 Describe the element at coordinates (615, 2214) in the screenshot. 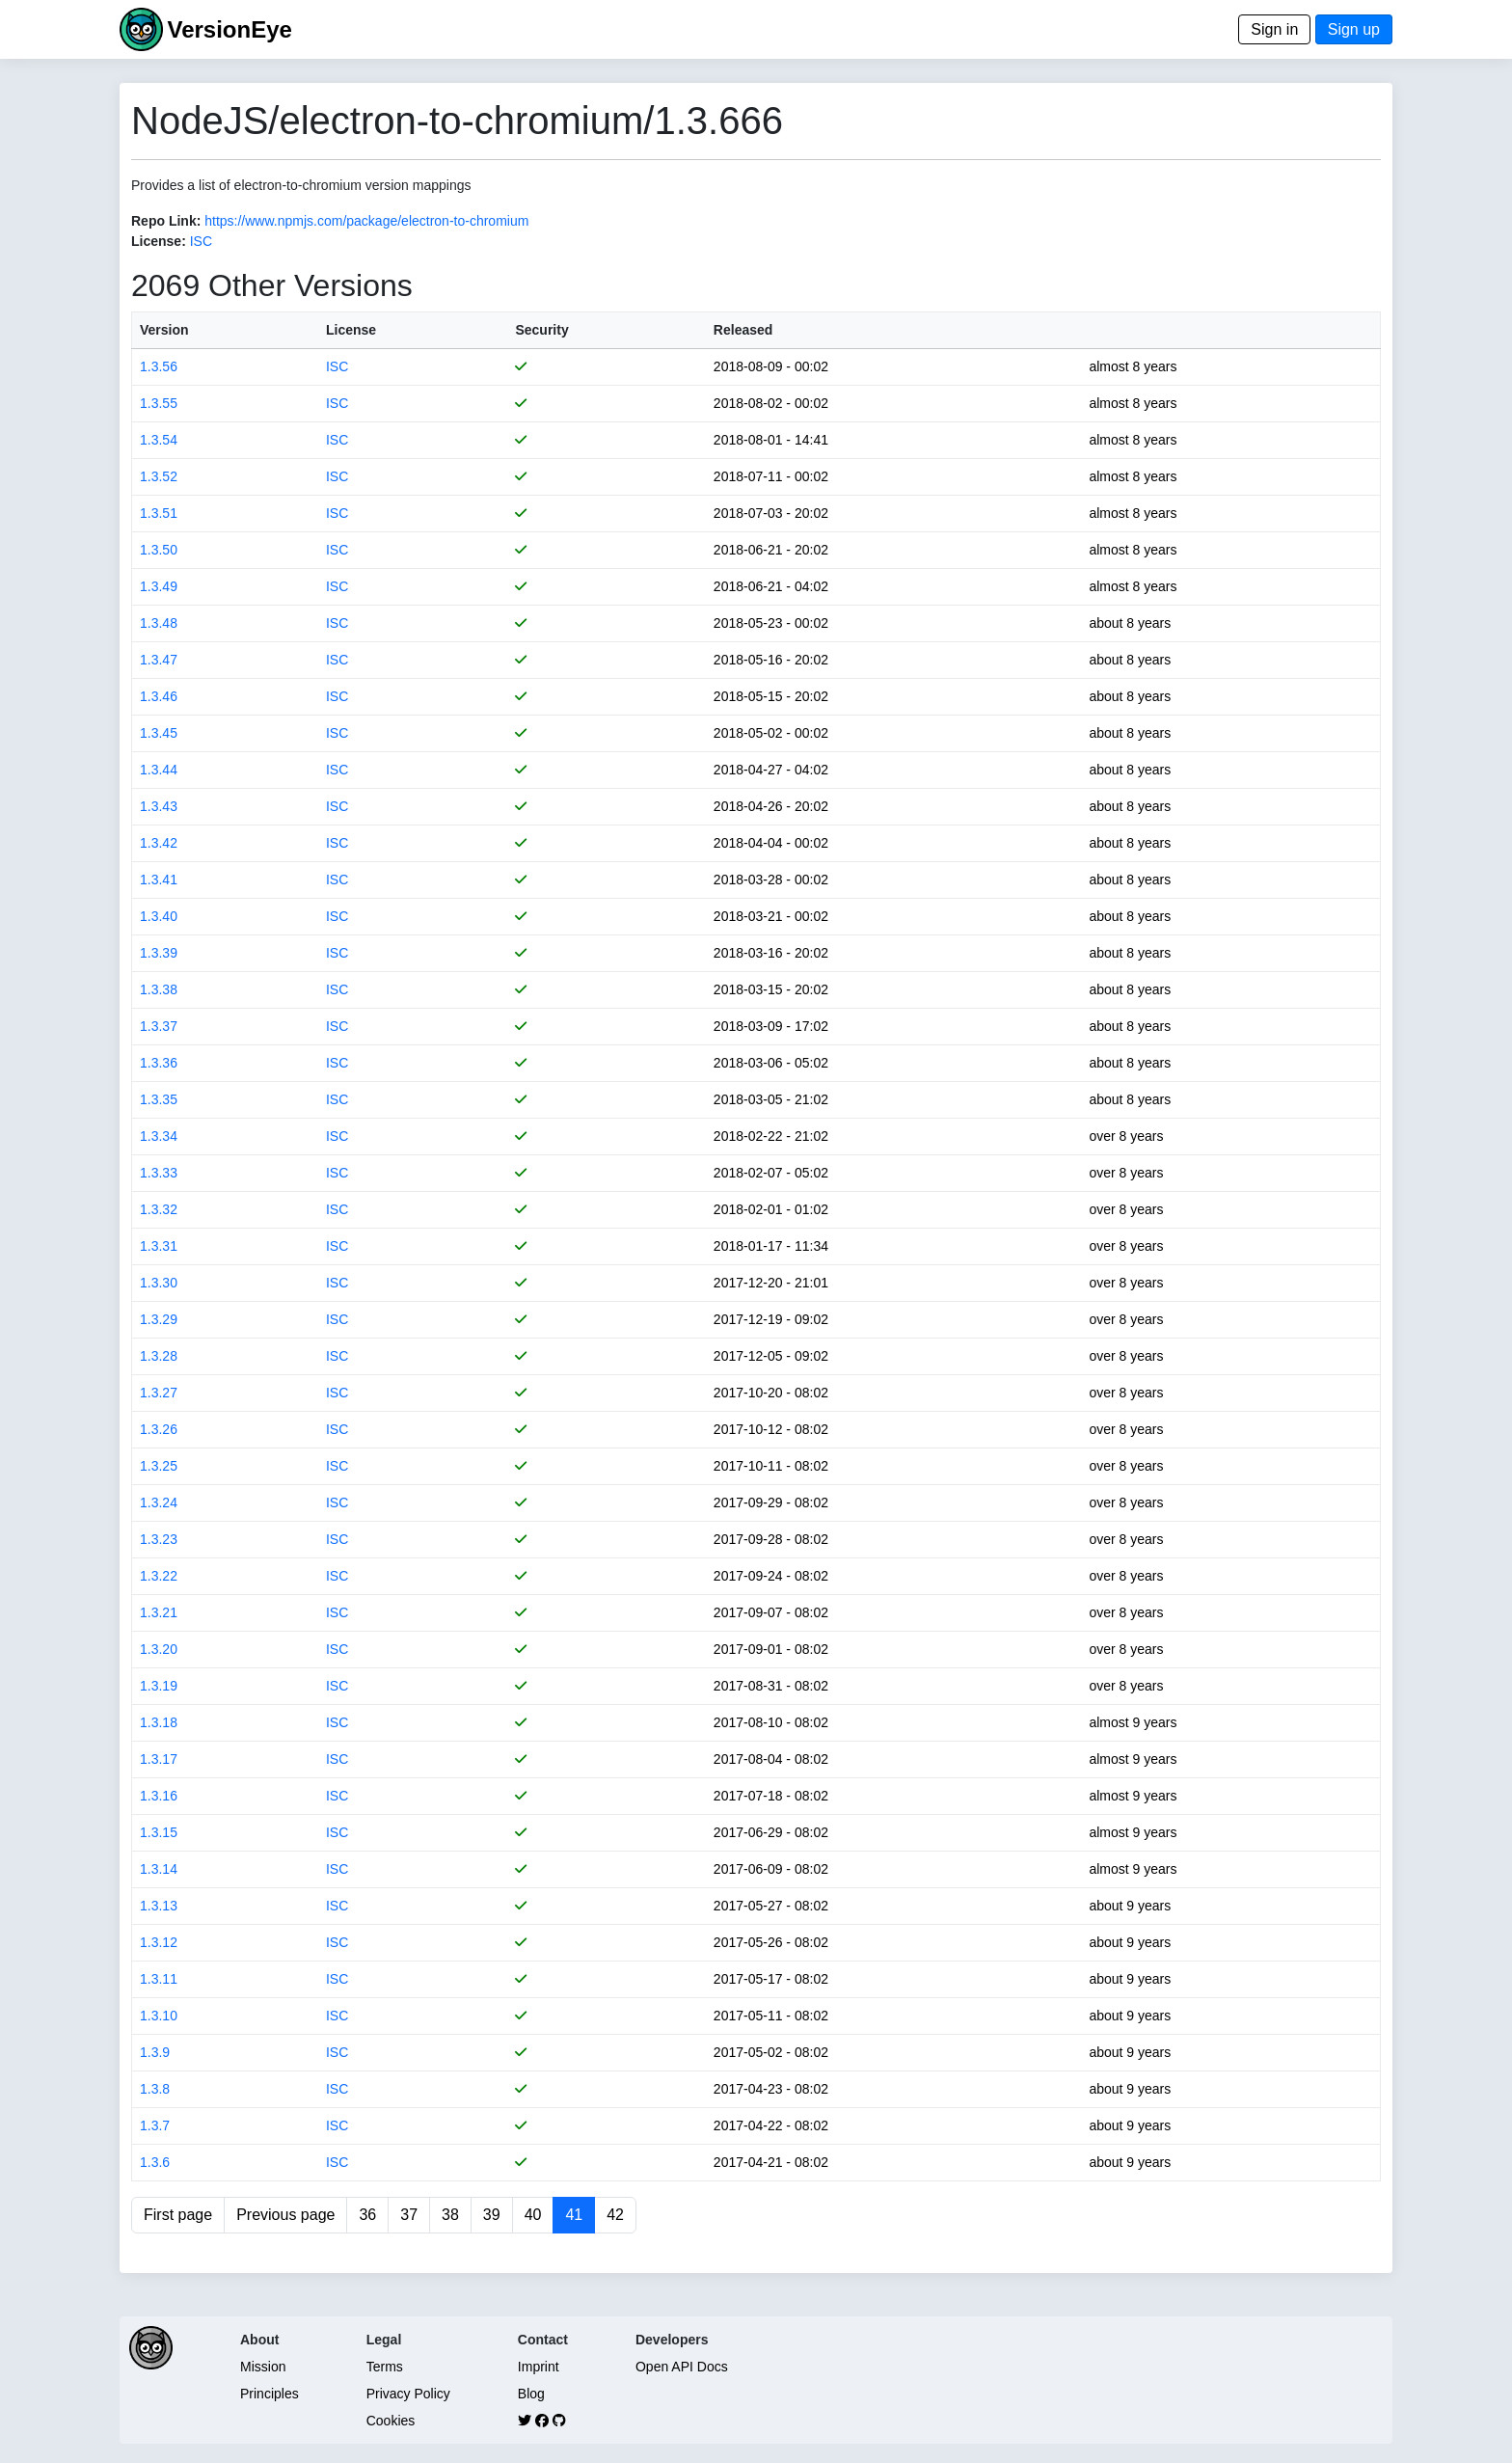

I see `42` at that location.